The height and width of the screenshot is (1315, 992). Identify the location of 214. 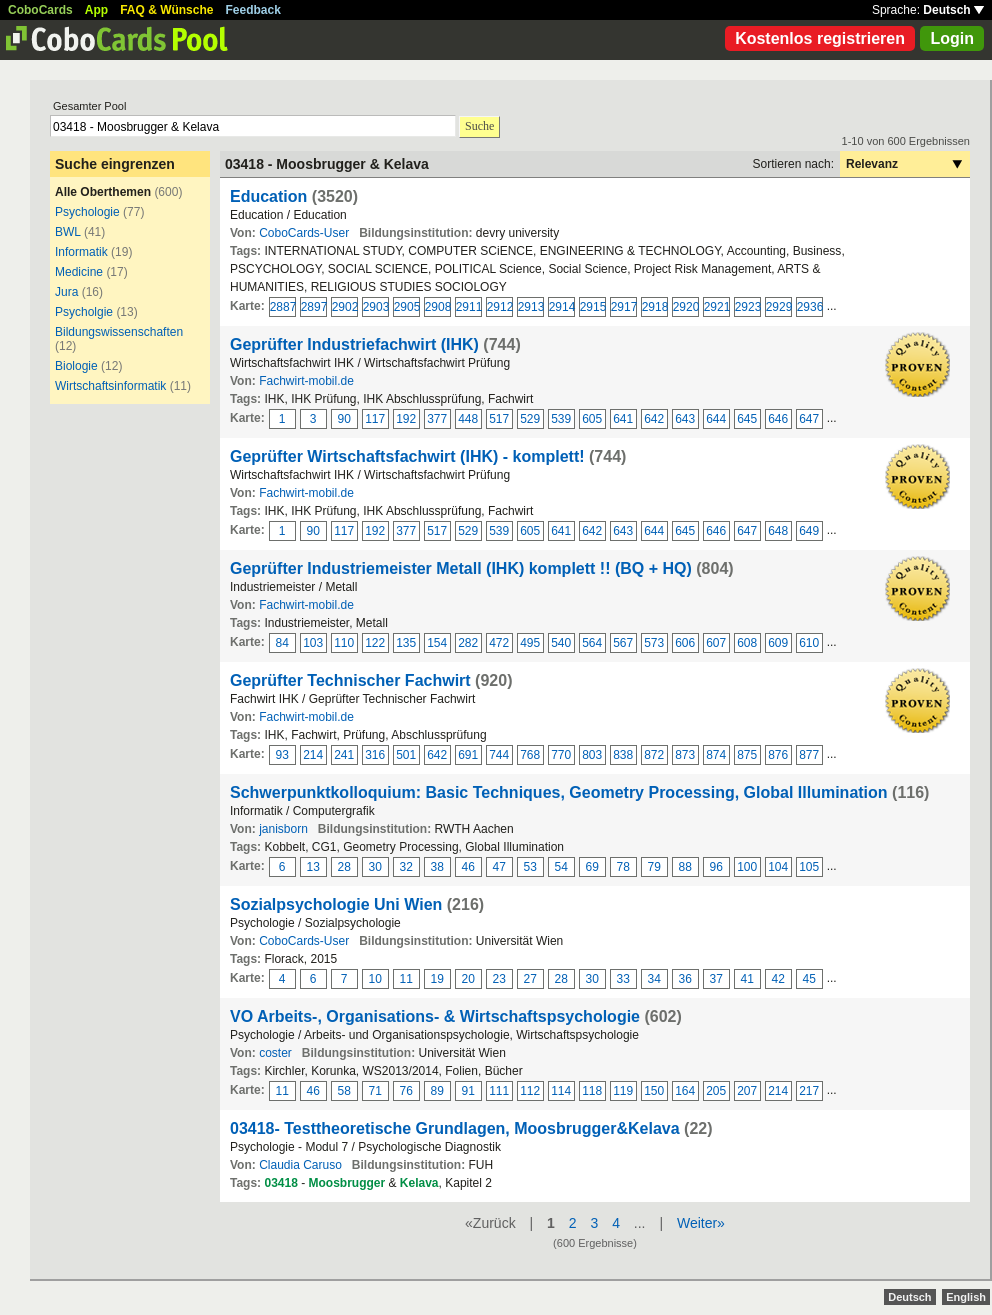
(313, 755).